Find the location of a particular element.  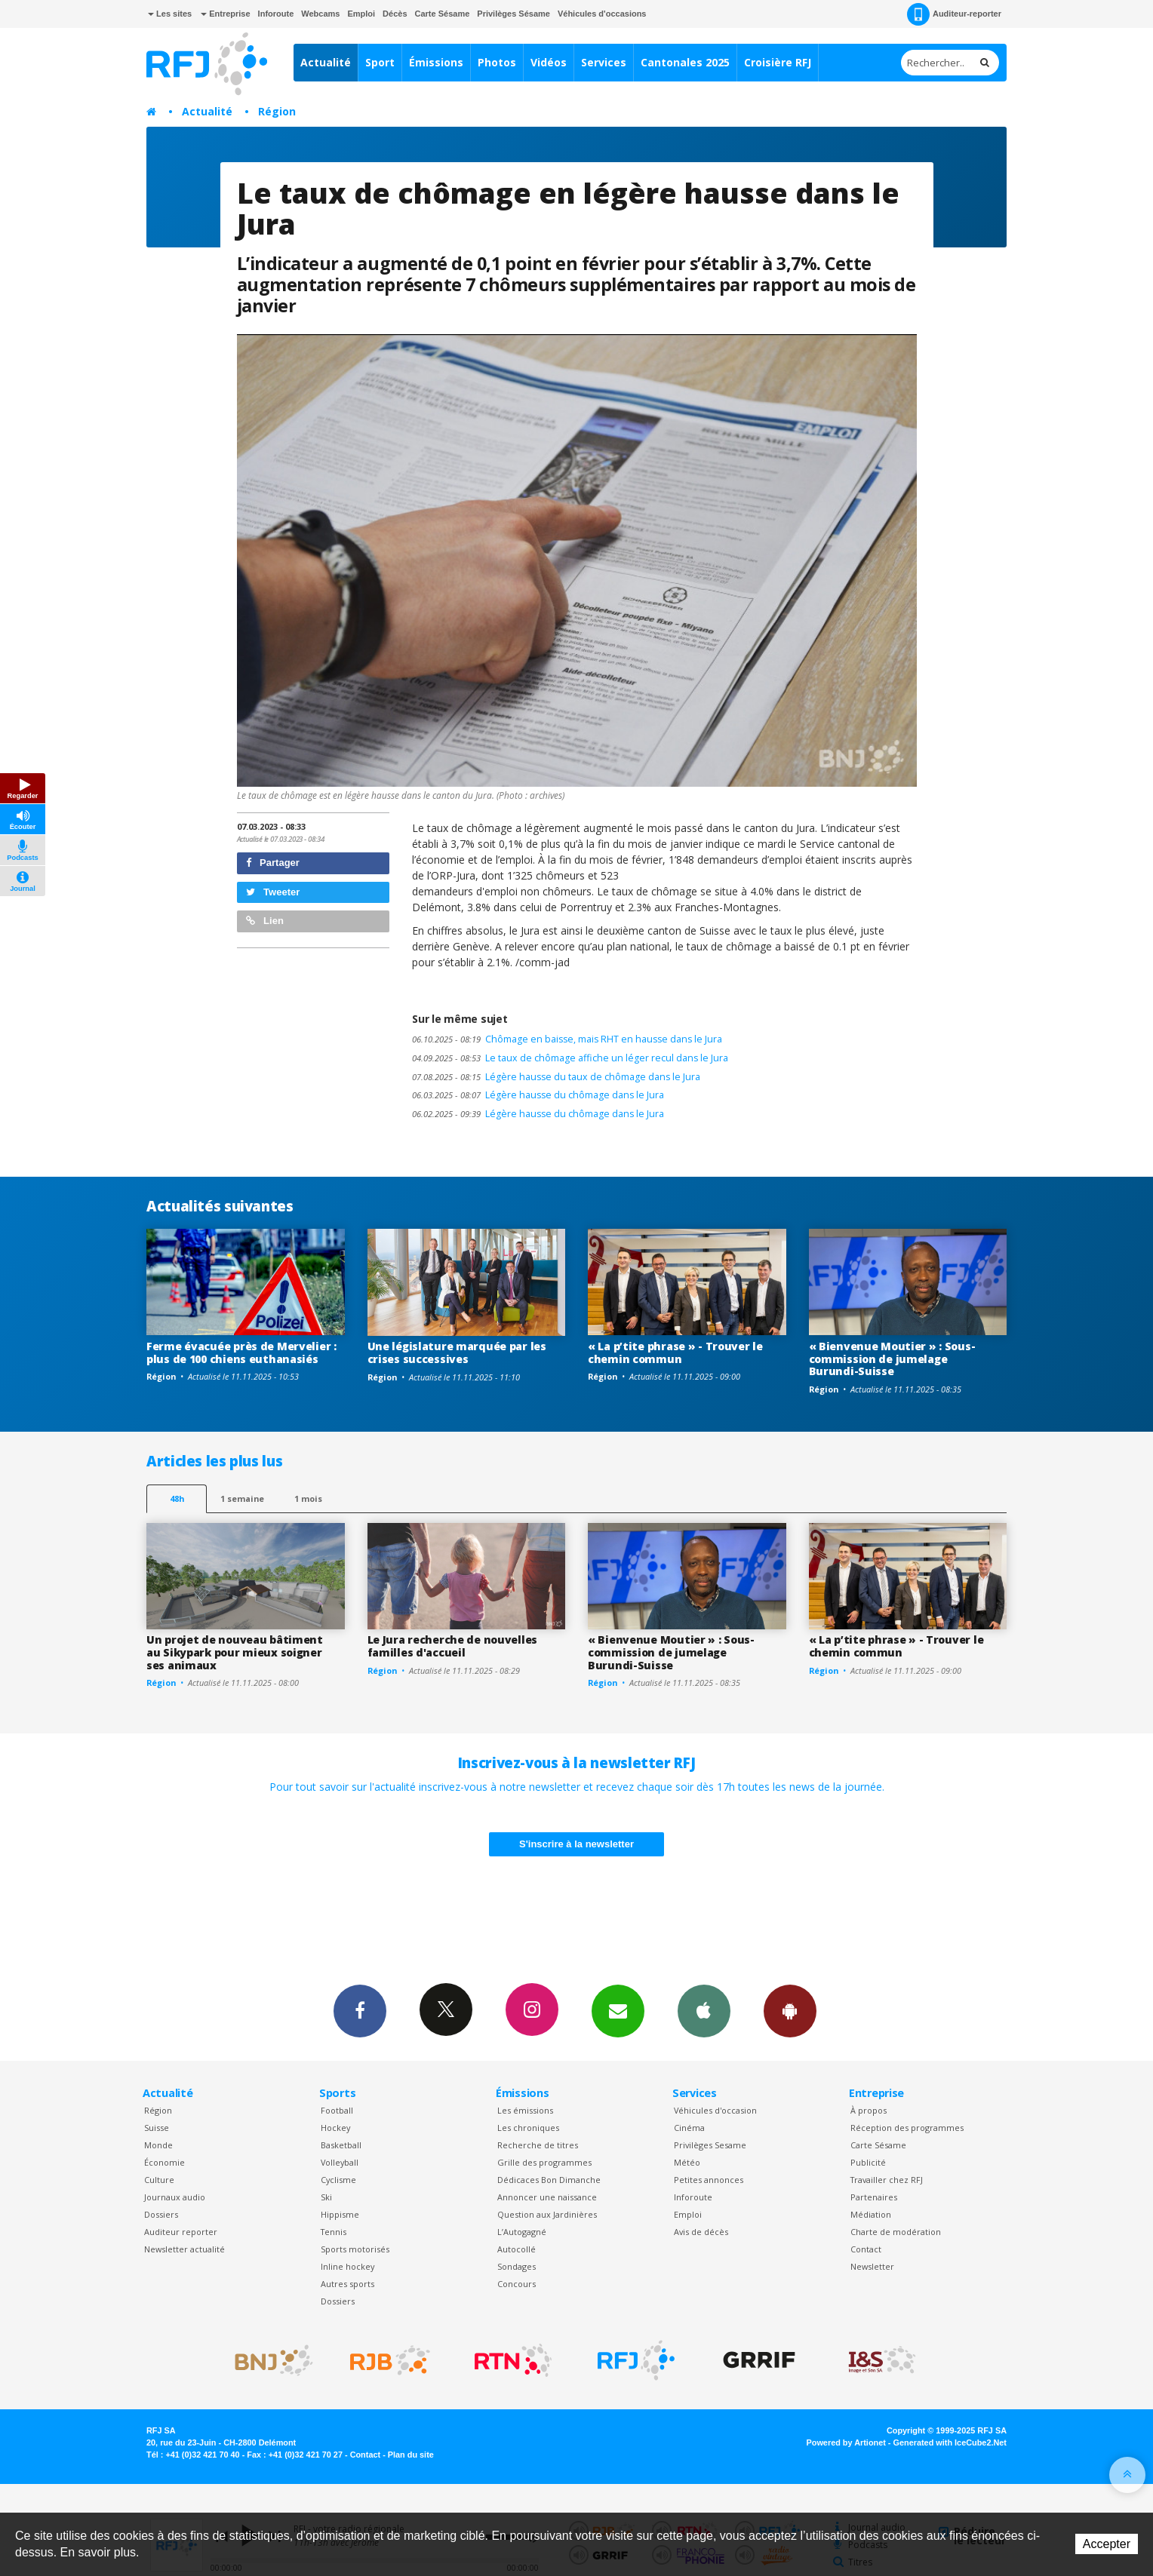

Photos is located at coordinates (497, 62).